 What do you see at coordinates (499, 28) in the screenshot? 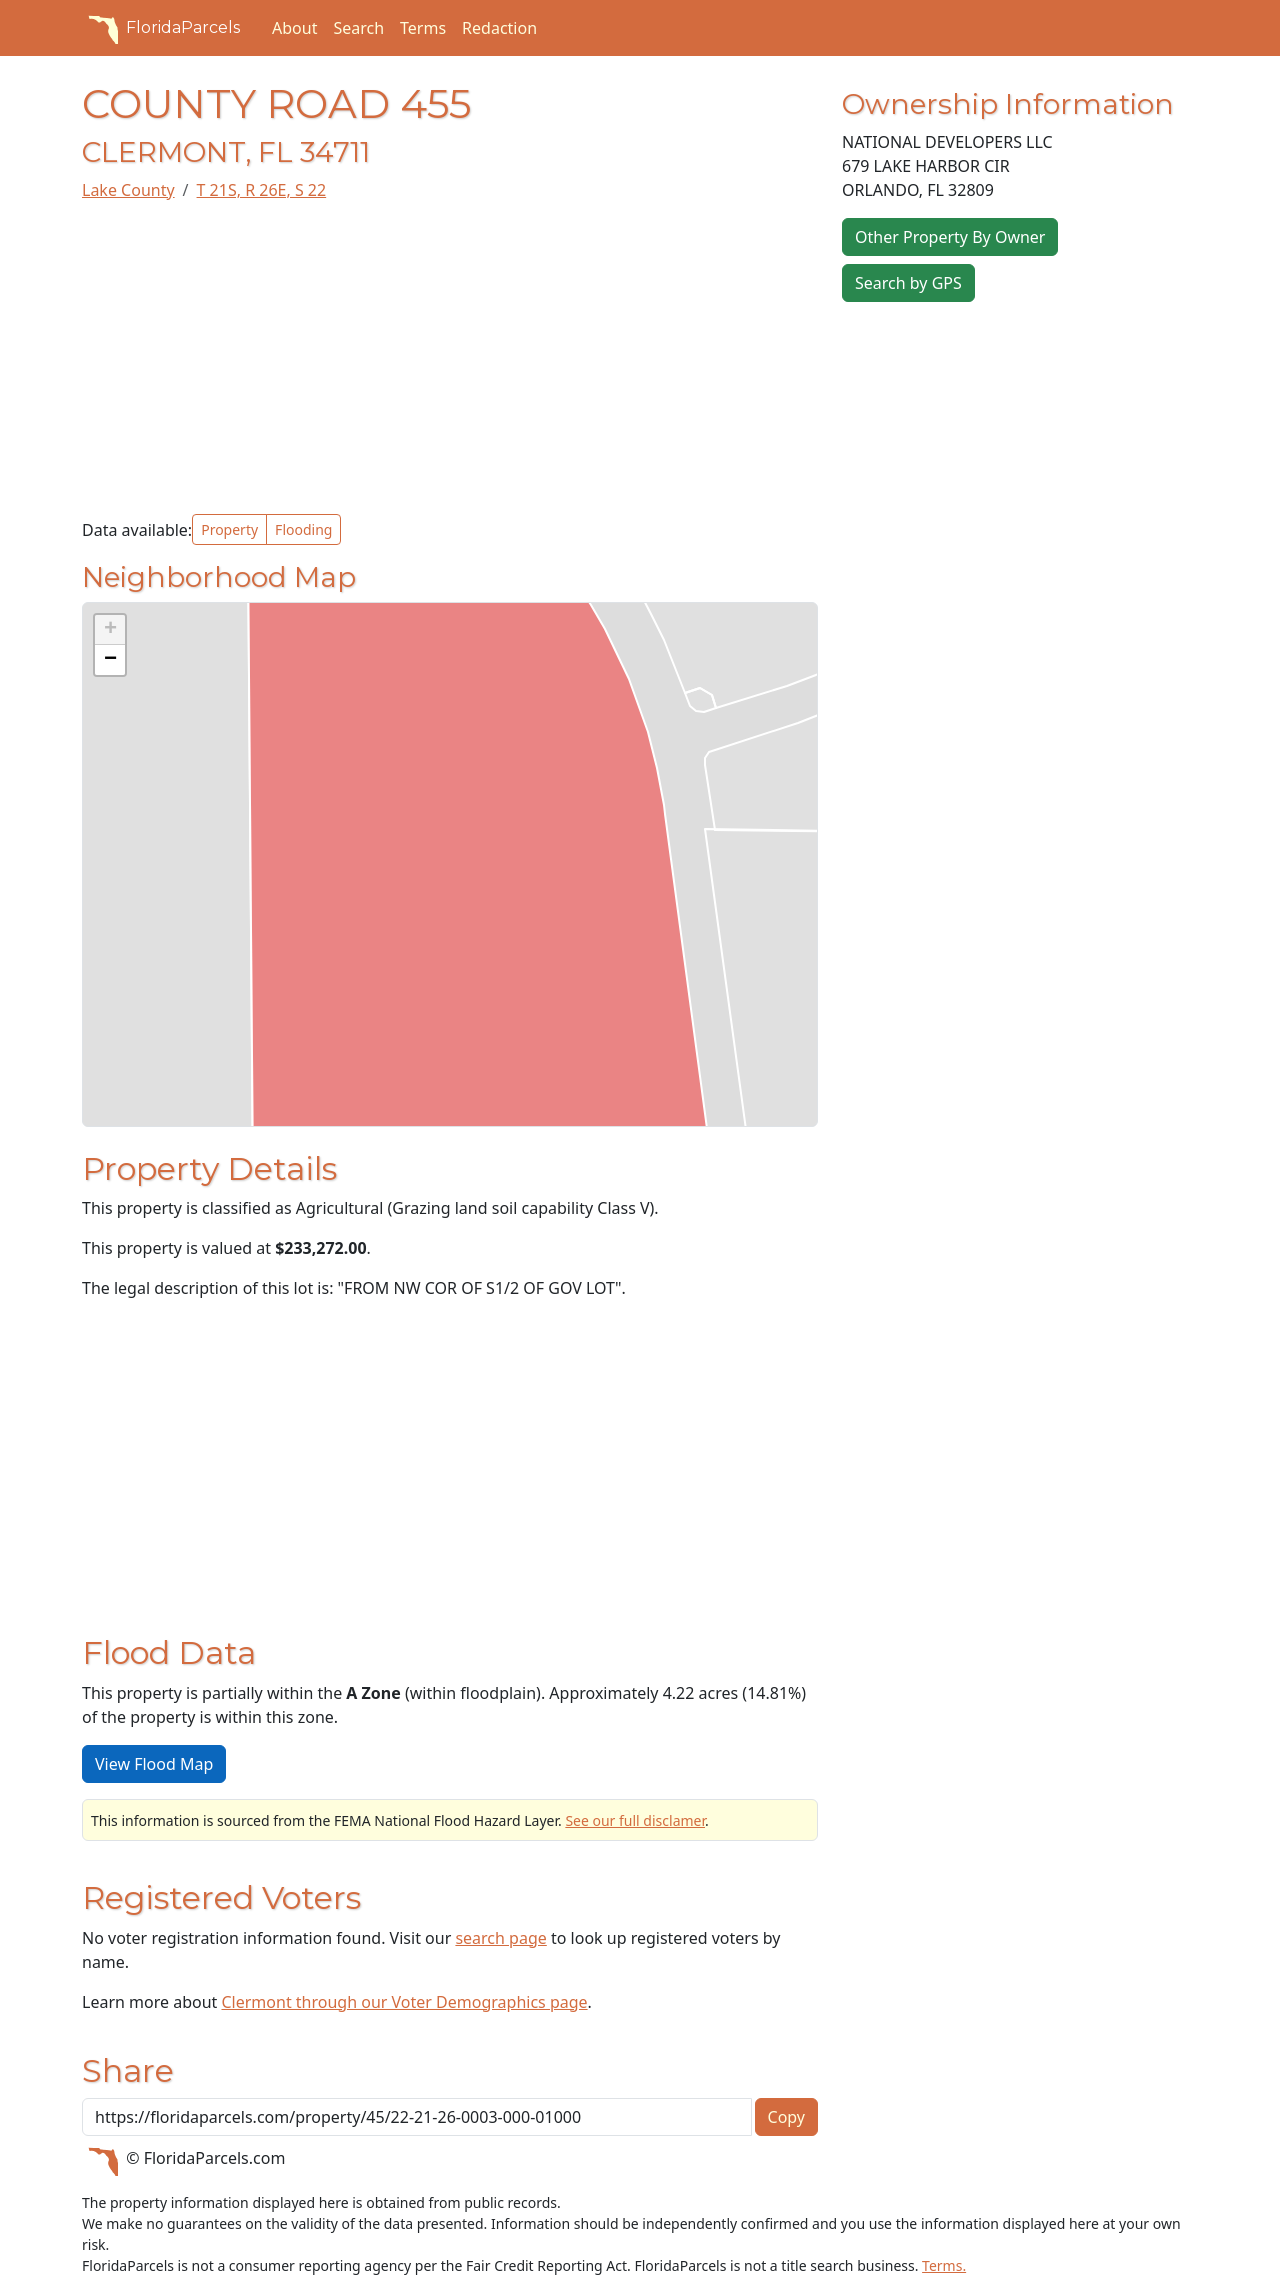
I see `Redaction` at bounding box center [499, 28].